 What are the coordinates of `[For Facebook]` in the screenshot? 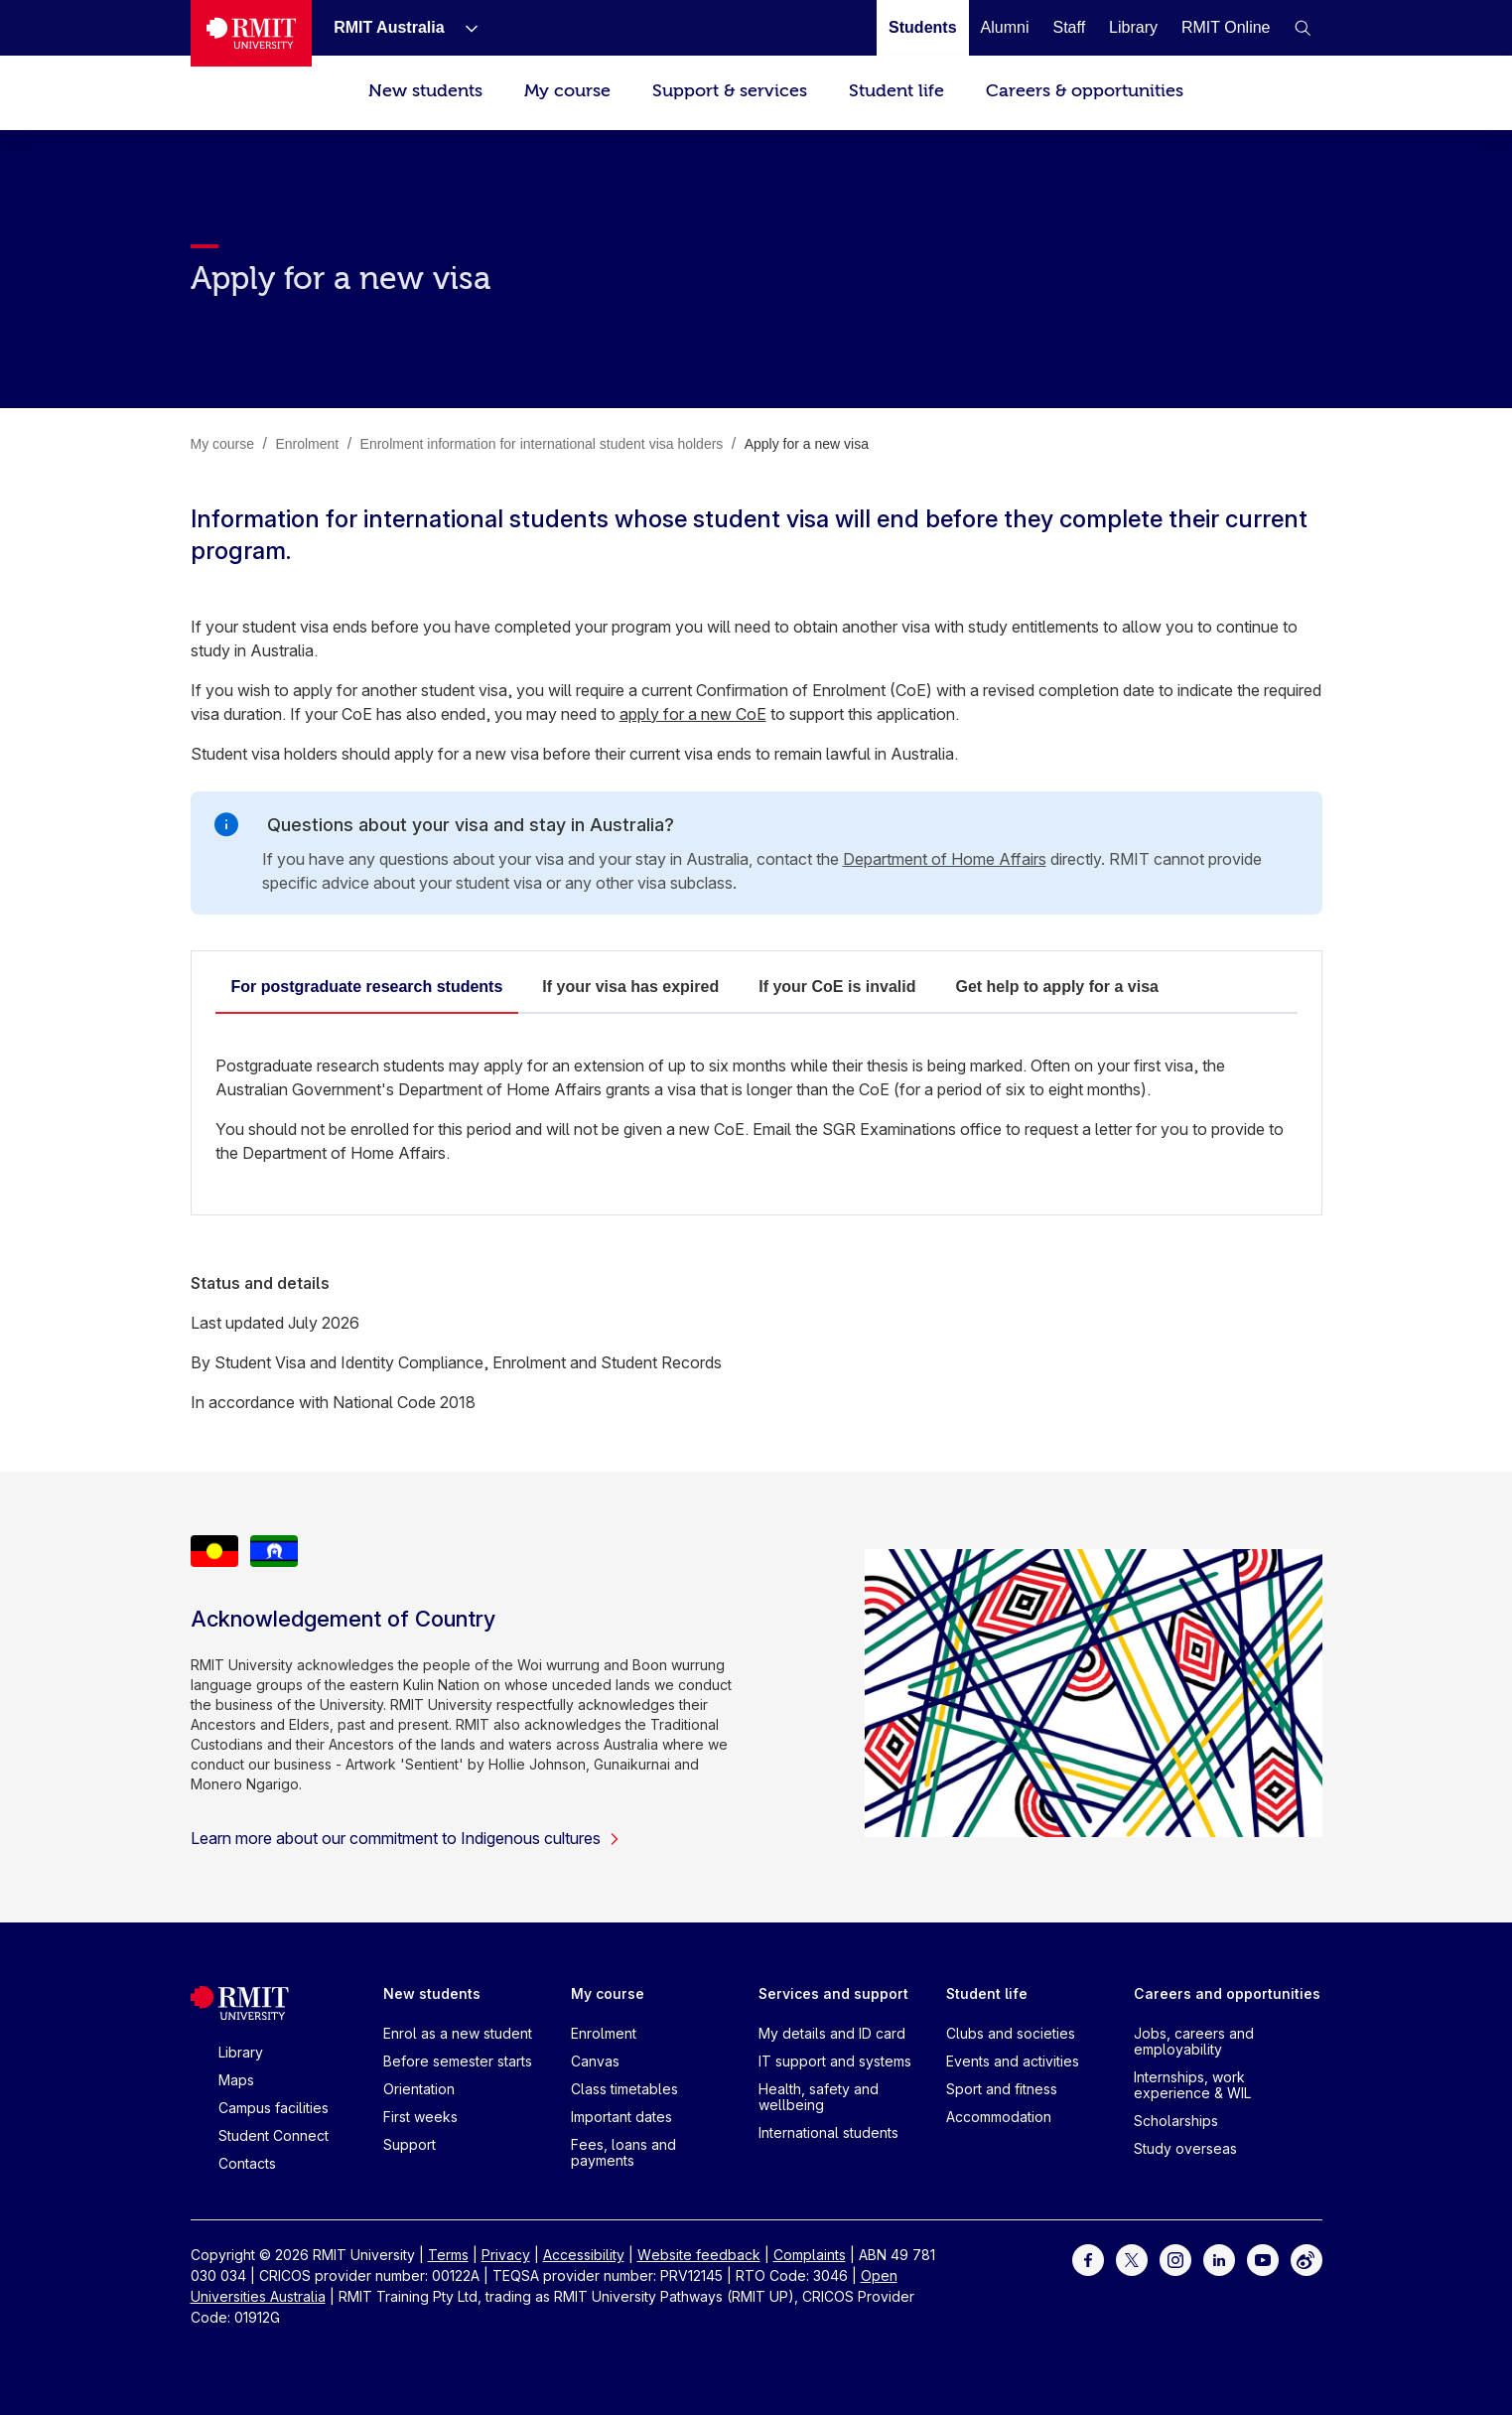 It's located at (1088, 2258).